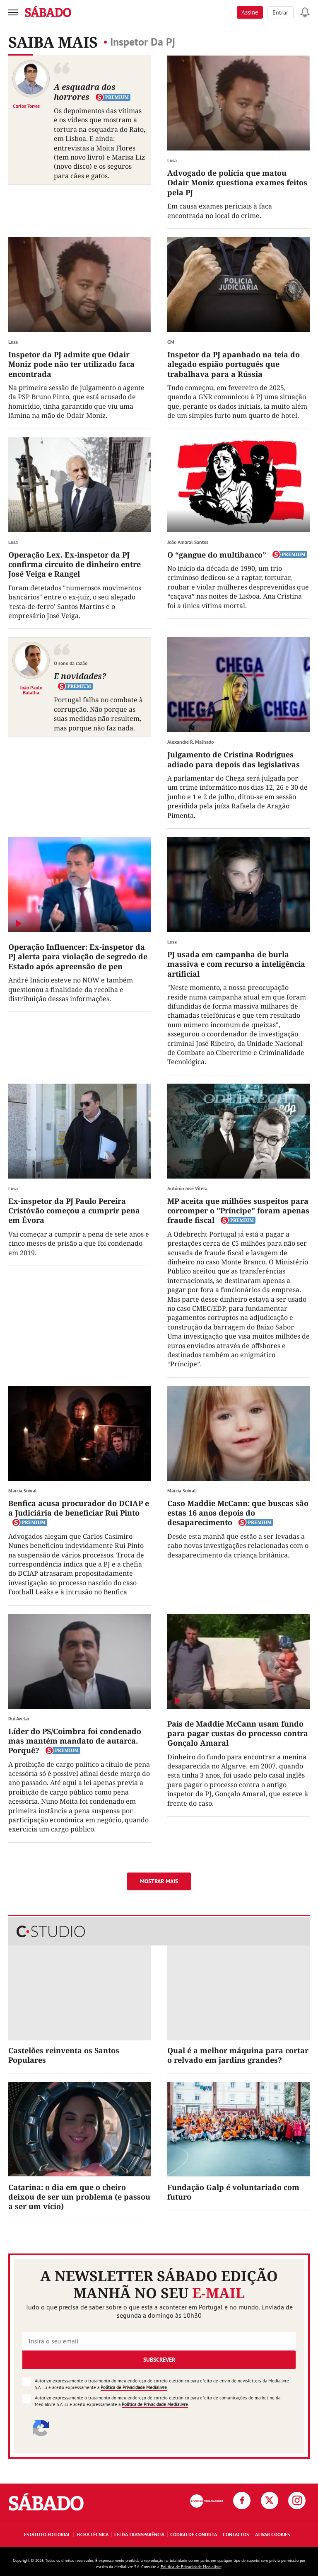  I want to click on Subscrever, so click(159, 2359).